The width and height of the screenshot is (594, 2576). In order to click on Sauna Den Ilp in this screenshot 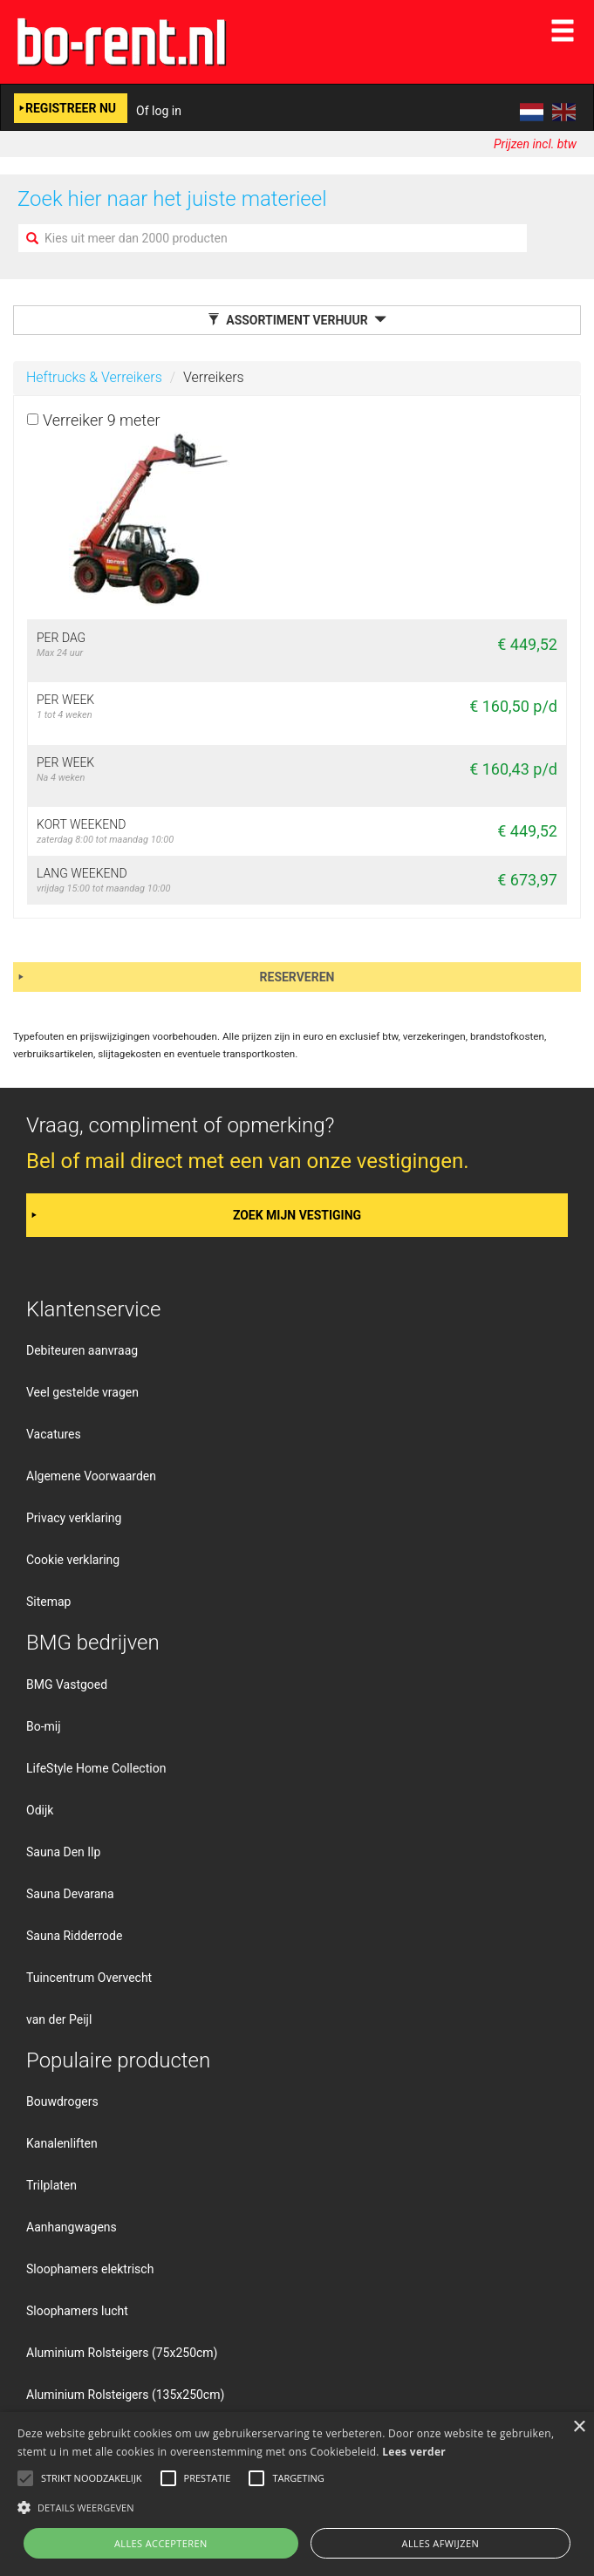, I will do `click(63, 1852)`.